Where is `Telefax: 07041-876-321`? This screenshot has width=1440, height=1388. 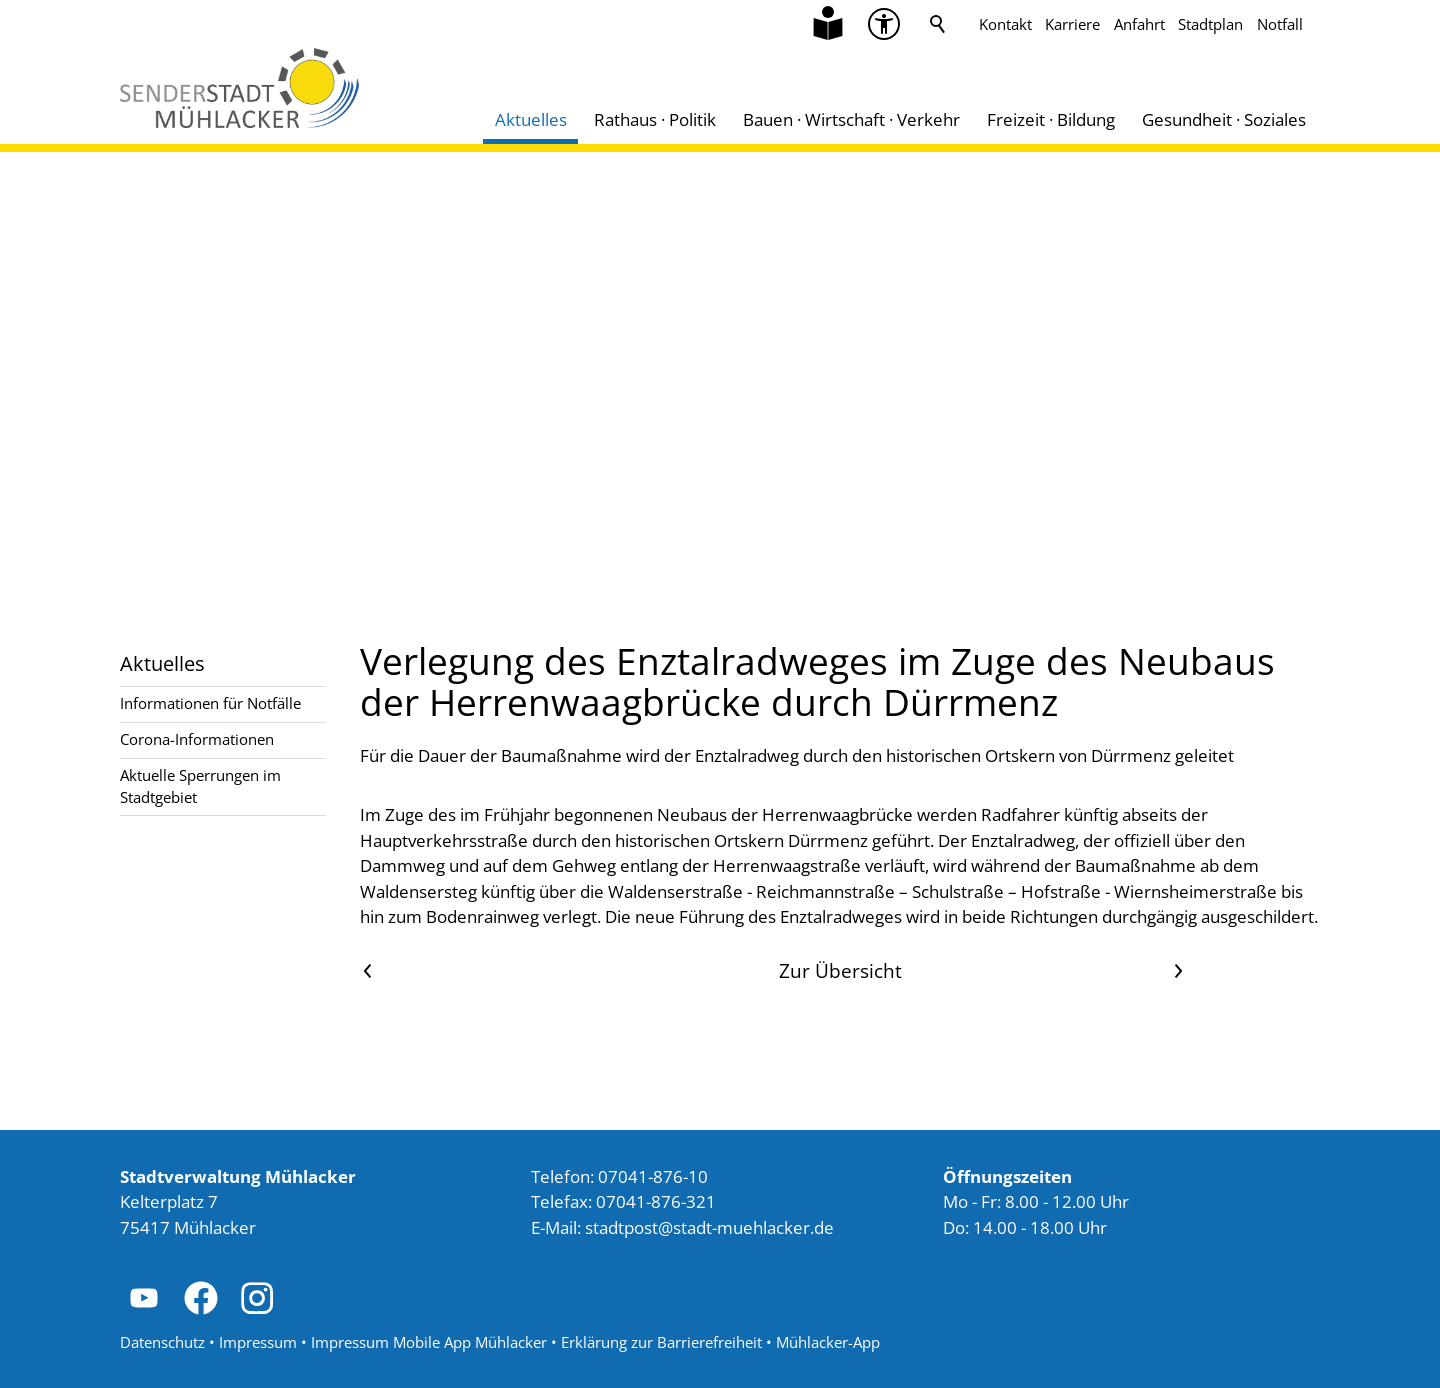 Telefax: 07041-876-321 is located at coordinates (623, 1201).